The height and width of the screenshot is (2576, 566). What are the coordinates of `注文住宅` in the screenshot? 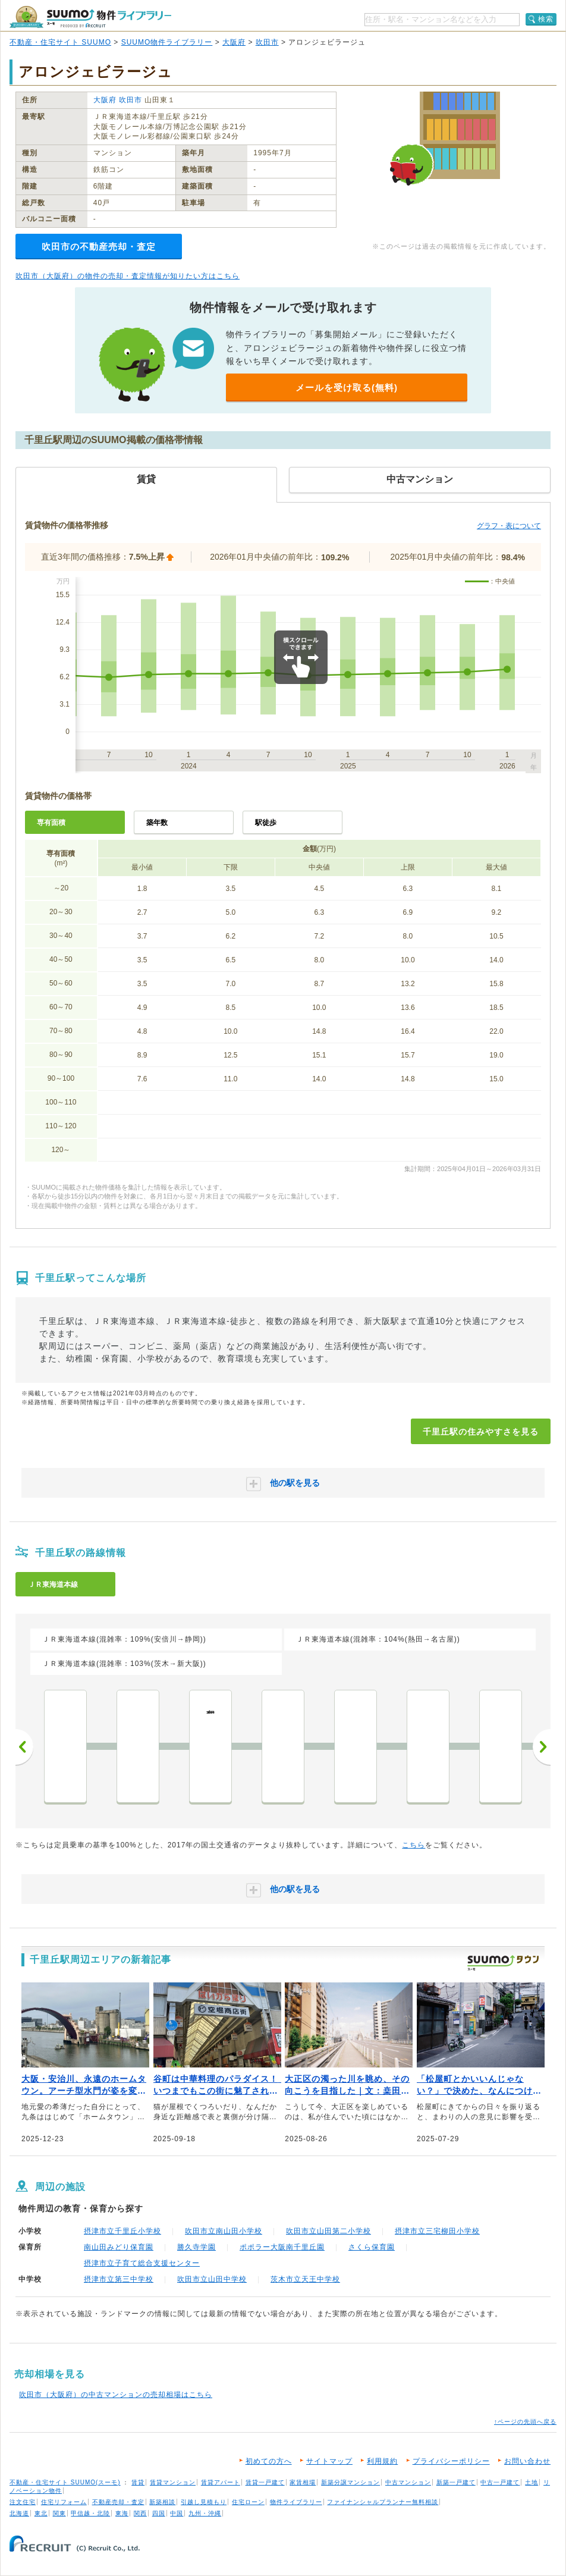 It's located at (23, 2502).